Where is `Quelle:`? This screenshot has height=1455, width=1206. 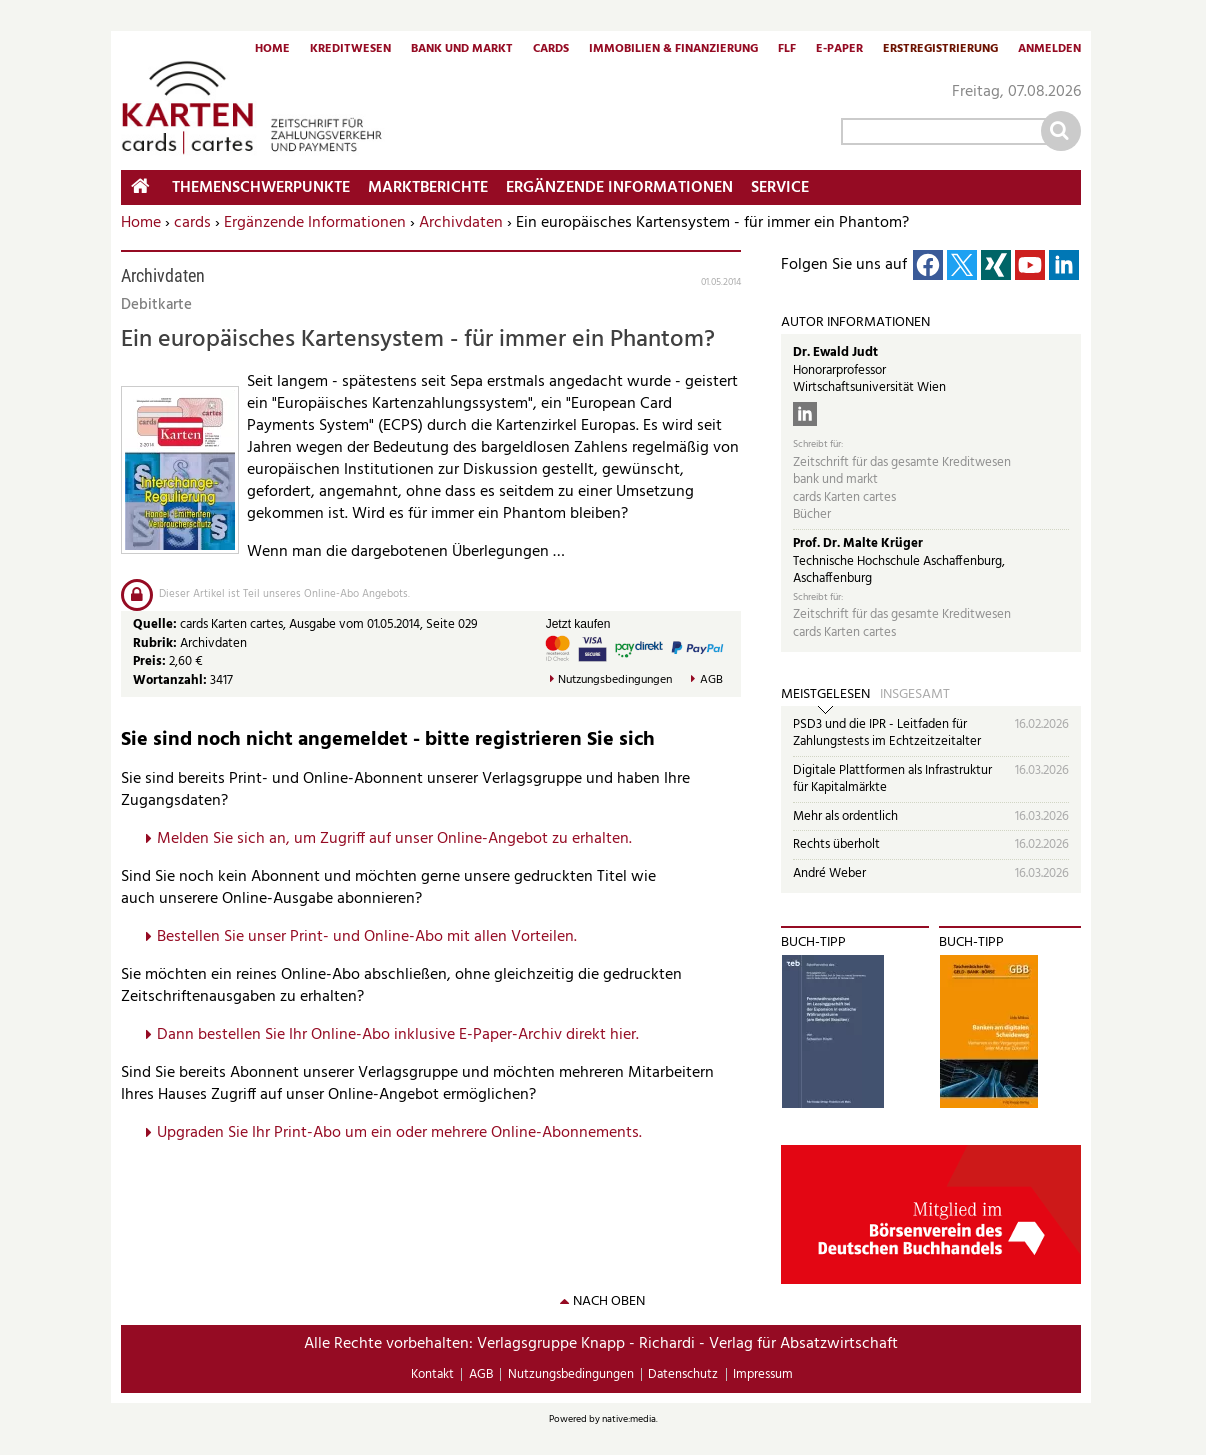
Quelle: is located at coordinates (156, 624).